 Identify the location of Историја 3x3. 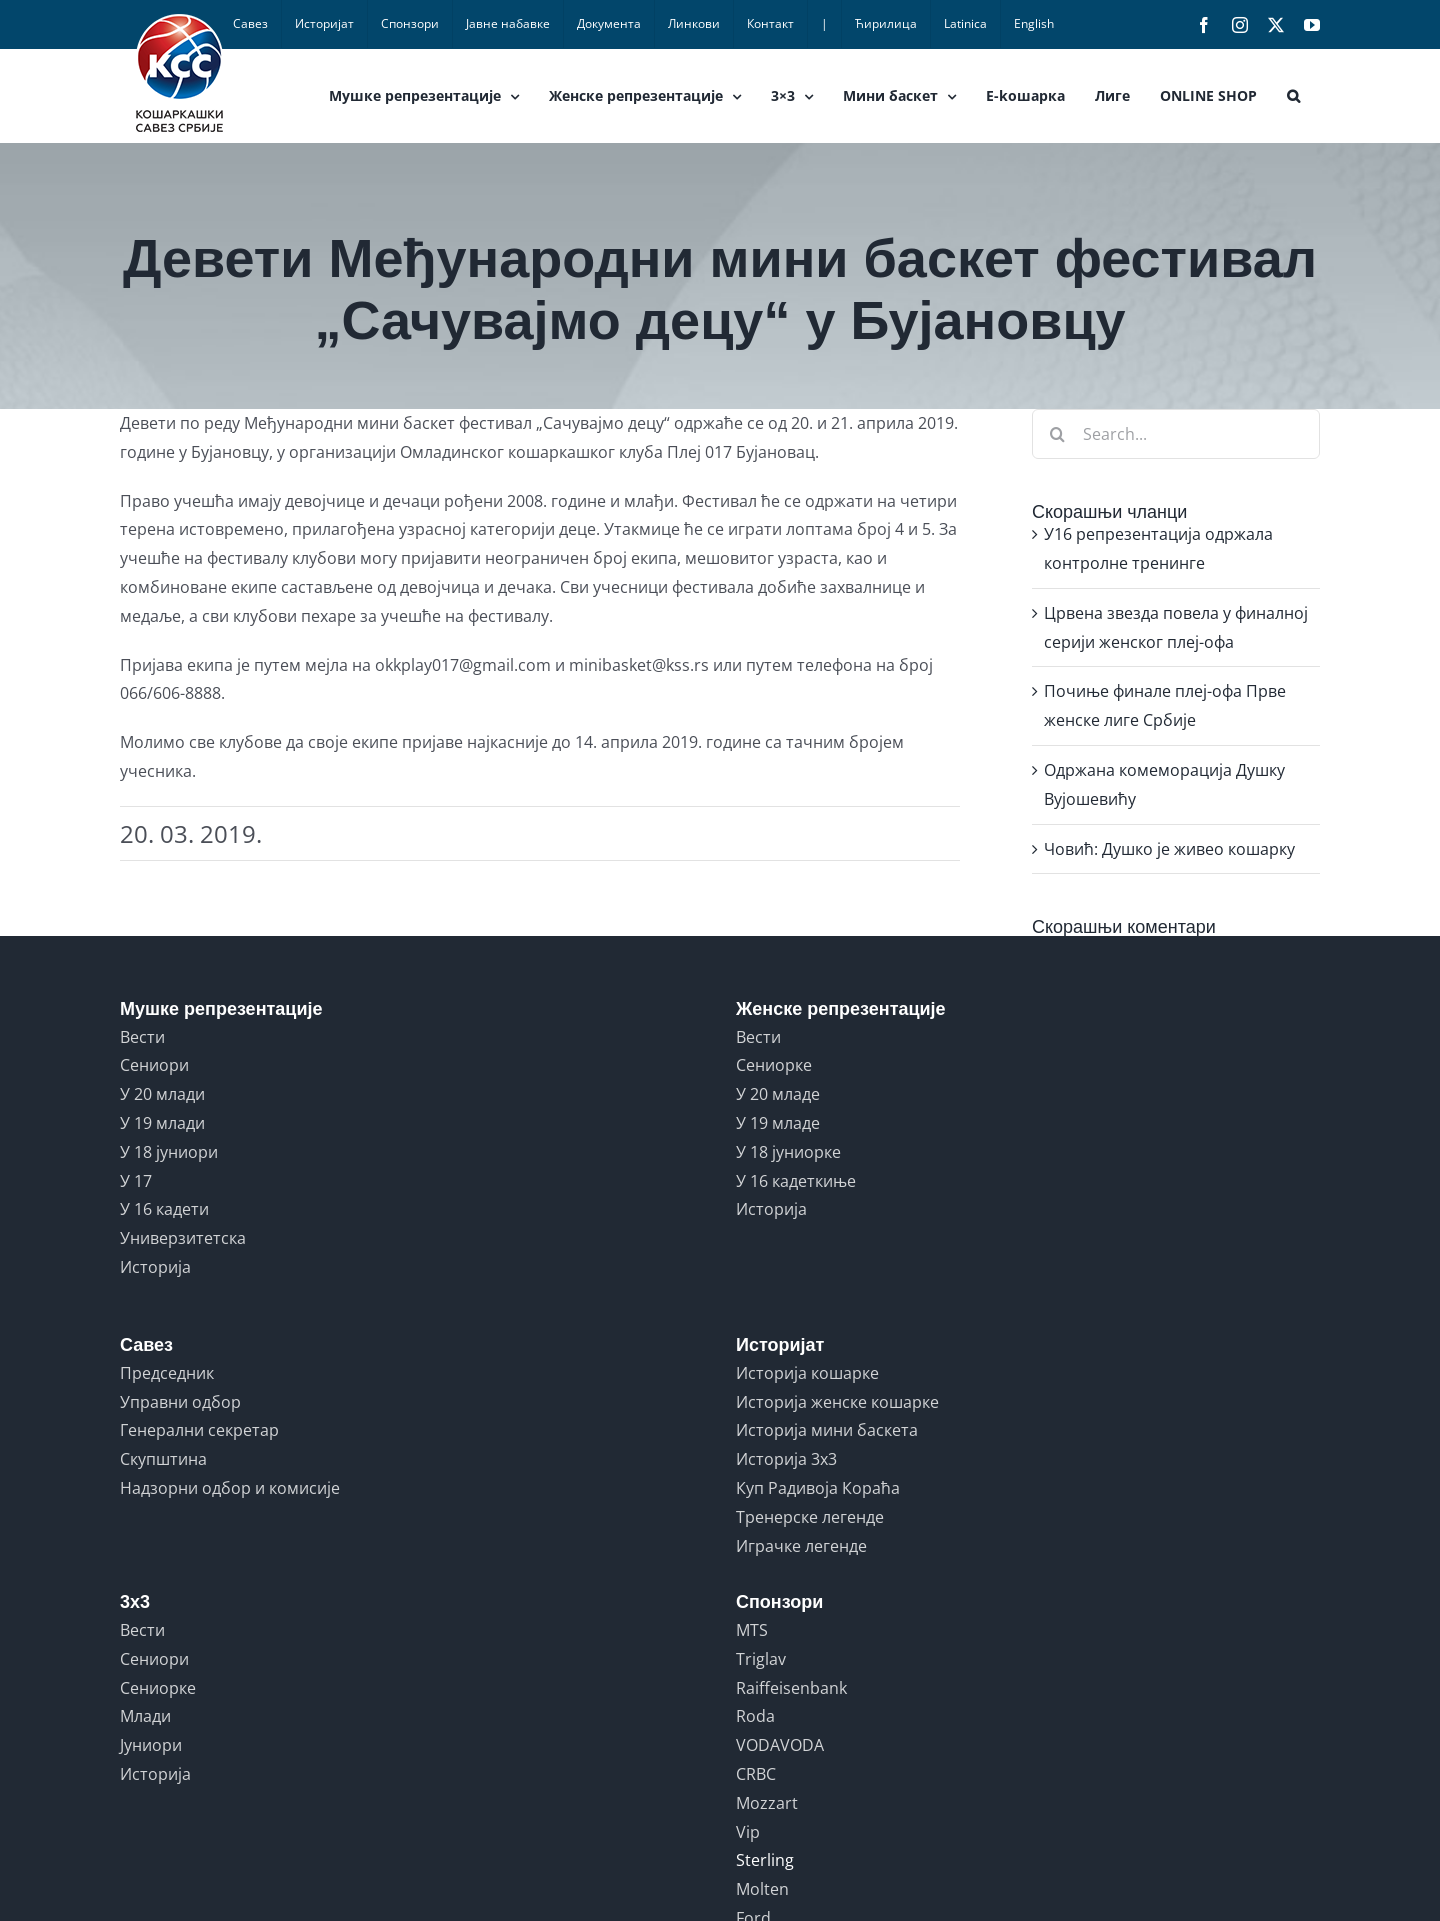
(786, 1459).